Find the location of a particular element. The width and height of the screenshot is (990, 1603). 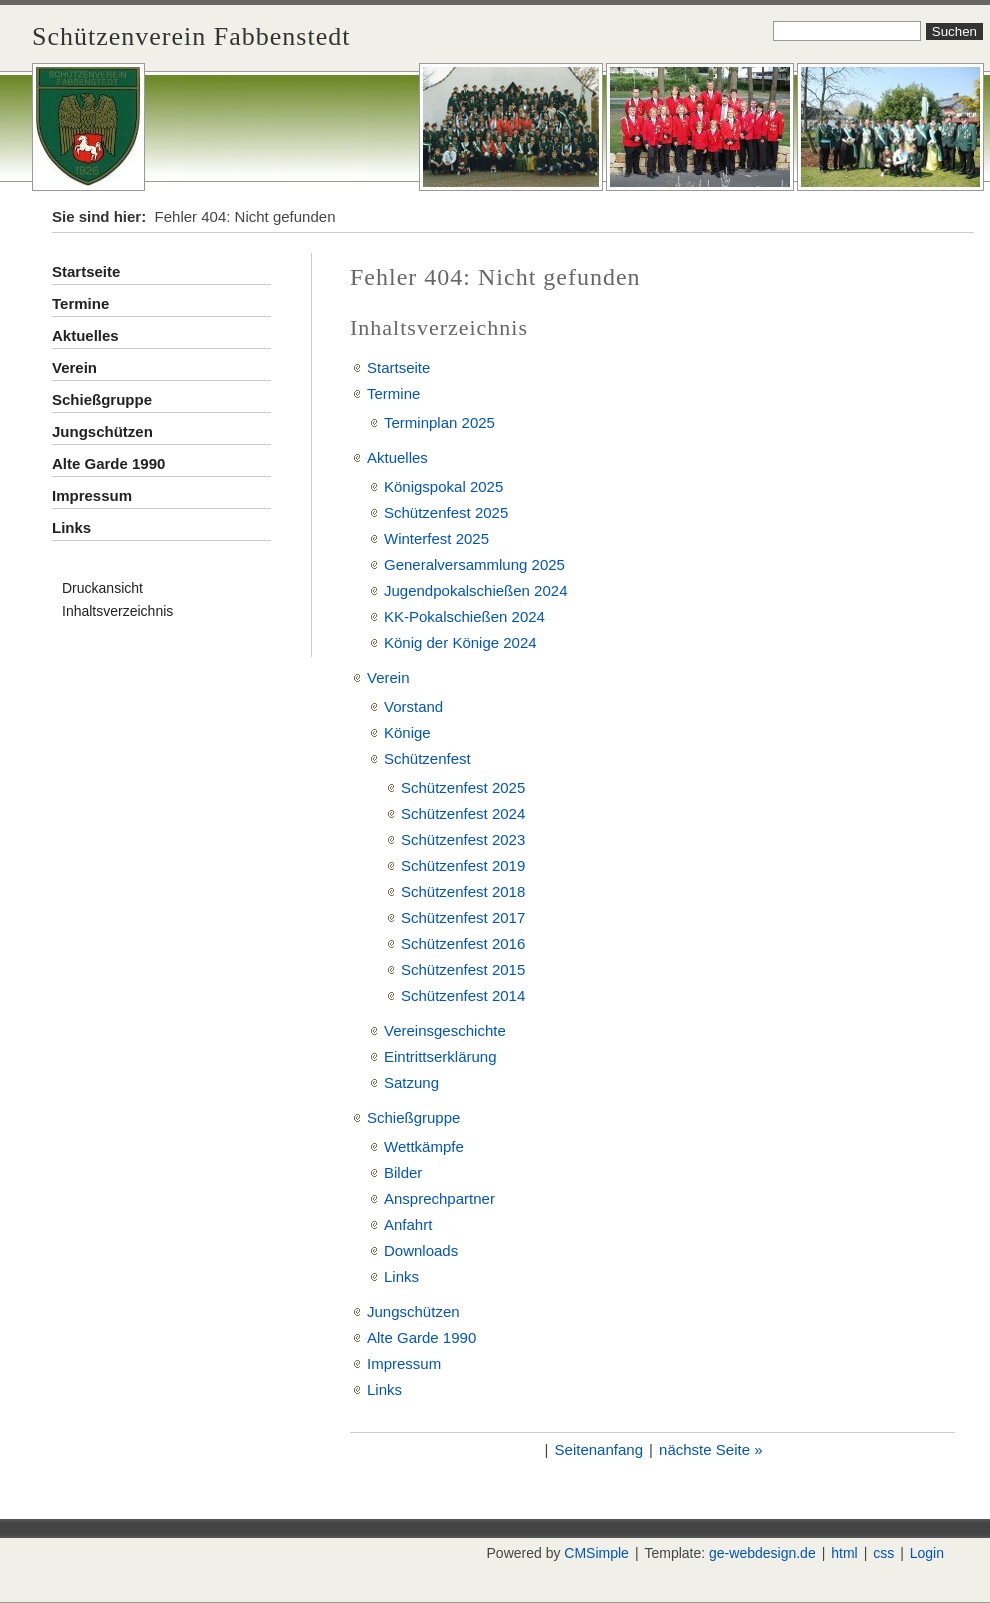

Seitenanfang is located at coordinates (599, 1449).